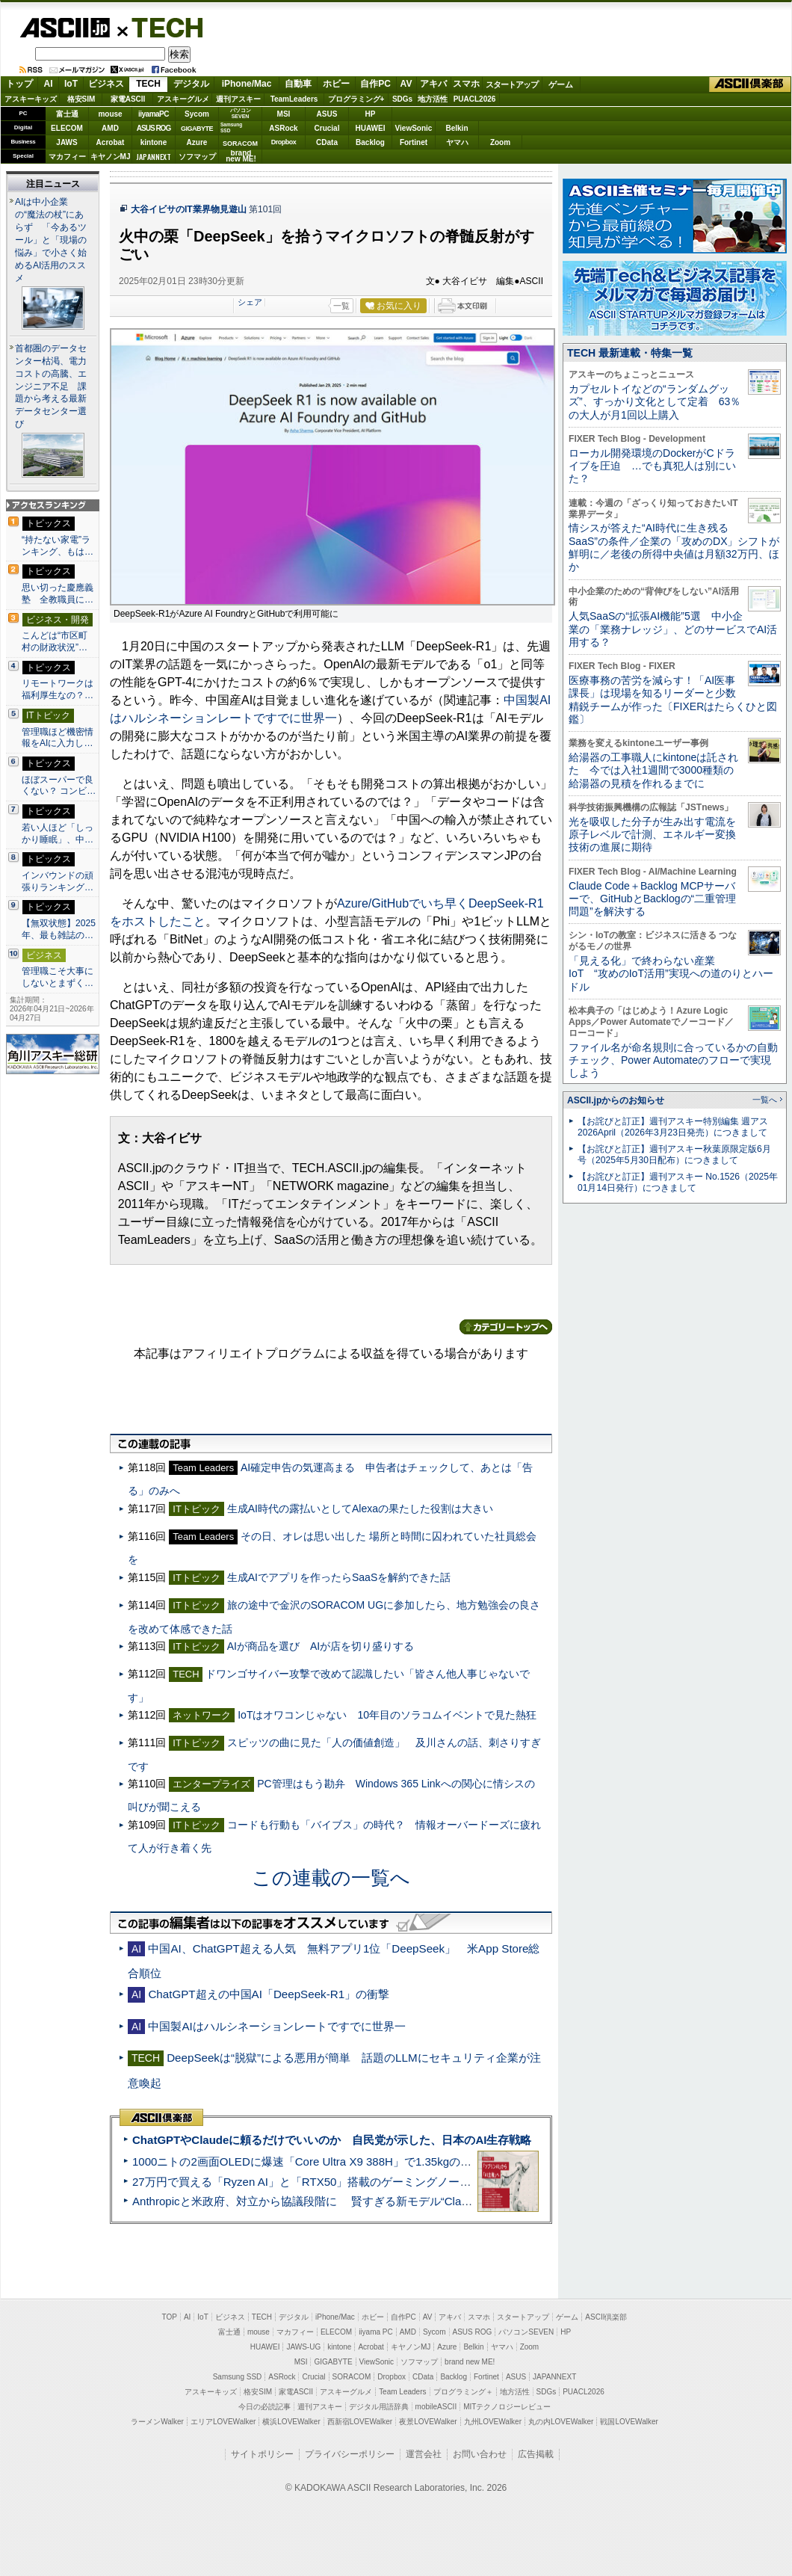  I want to click on トップ, so click(19, 83).